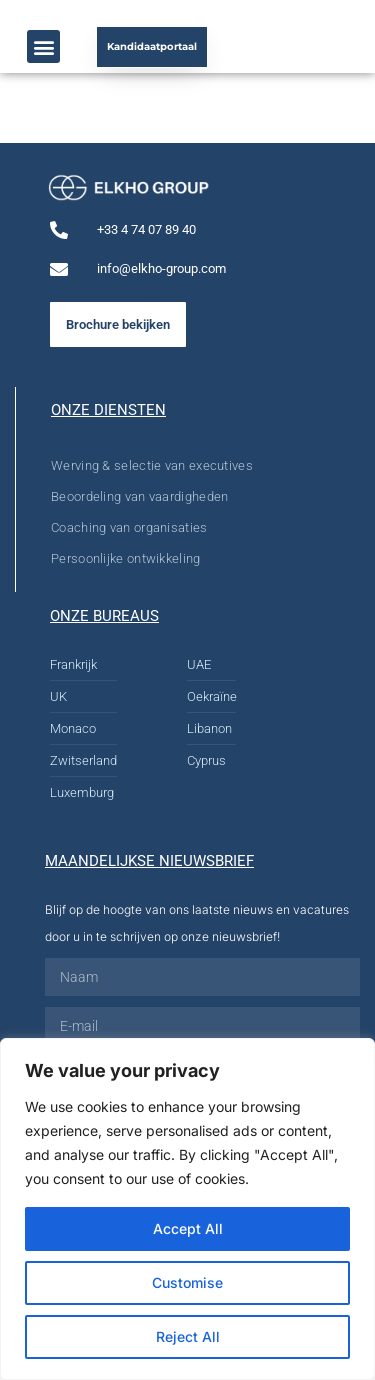 The image size is (375, 1380). What do you see at coordinates (187, 1209) in the screenshot?
I see `[region]` at bounding box center [187, 1209].